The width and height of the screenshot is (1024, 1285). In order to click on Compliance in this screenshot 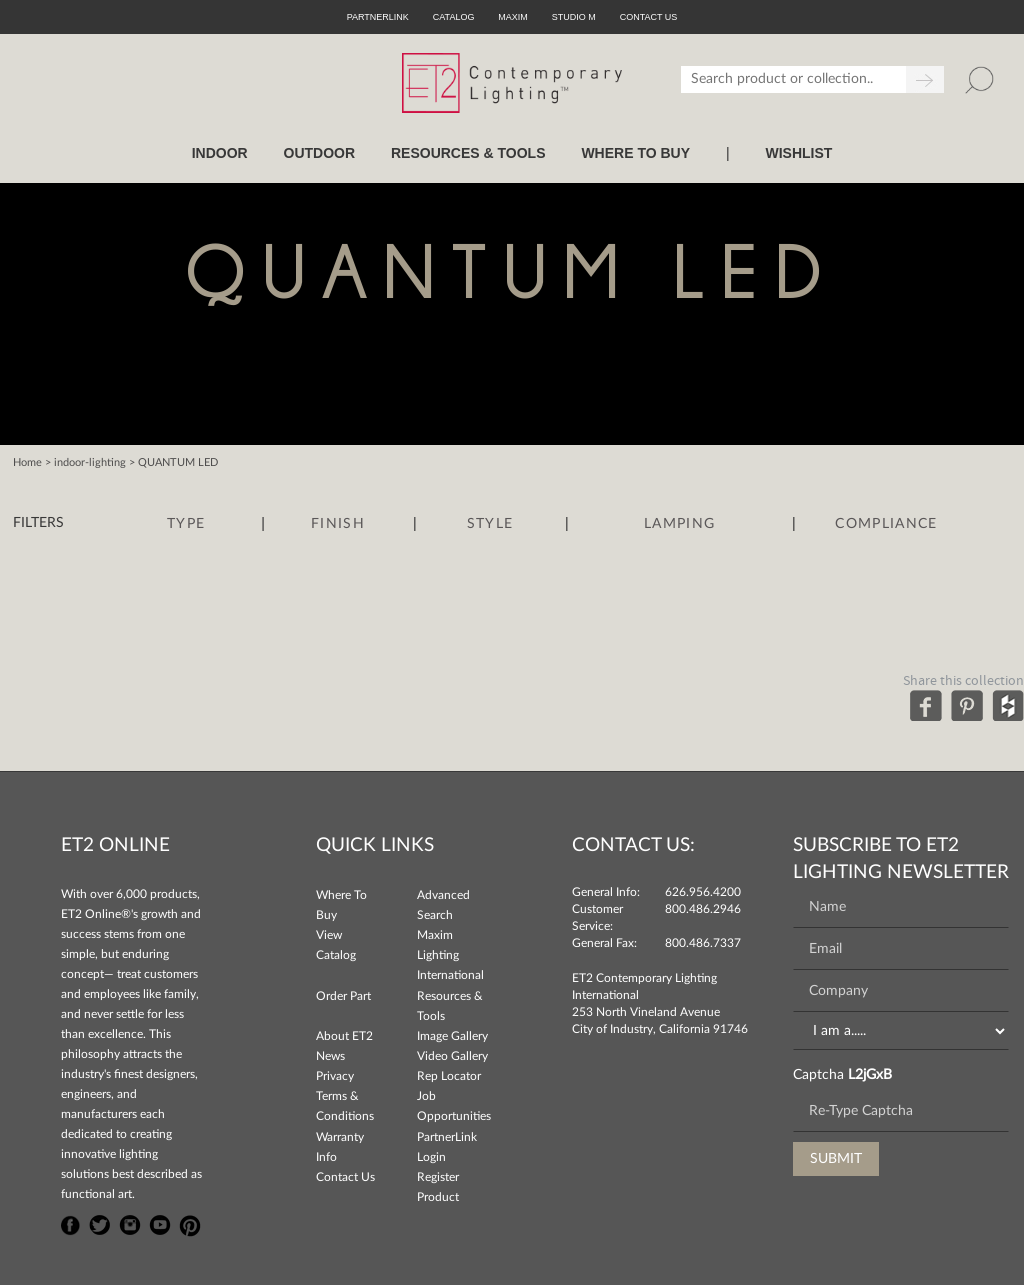, I will do `click(886, 524)`.